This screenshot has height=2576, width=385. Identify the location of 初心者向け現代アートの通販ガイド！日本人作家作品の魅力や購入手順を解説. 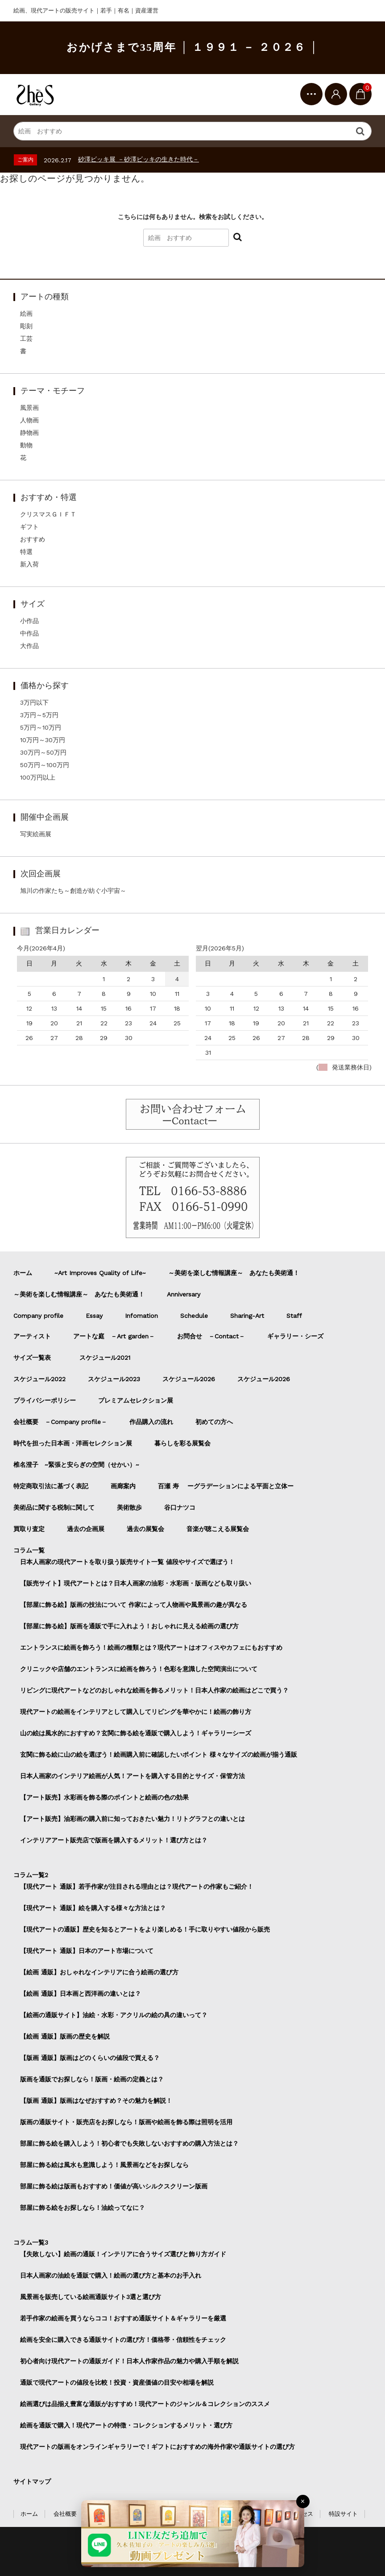
(129, 2361).